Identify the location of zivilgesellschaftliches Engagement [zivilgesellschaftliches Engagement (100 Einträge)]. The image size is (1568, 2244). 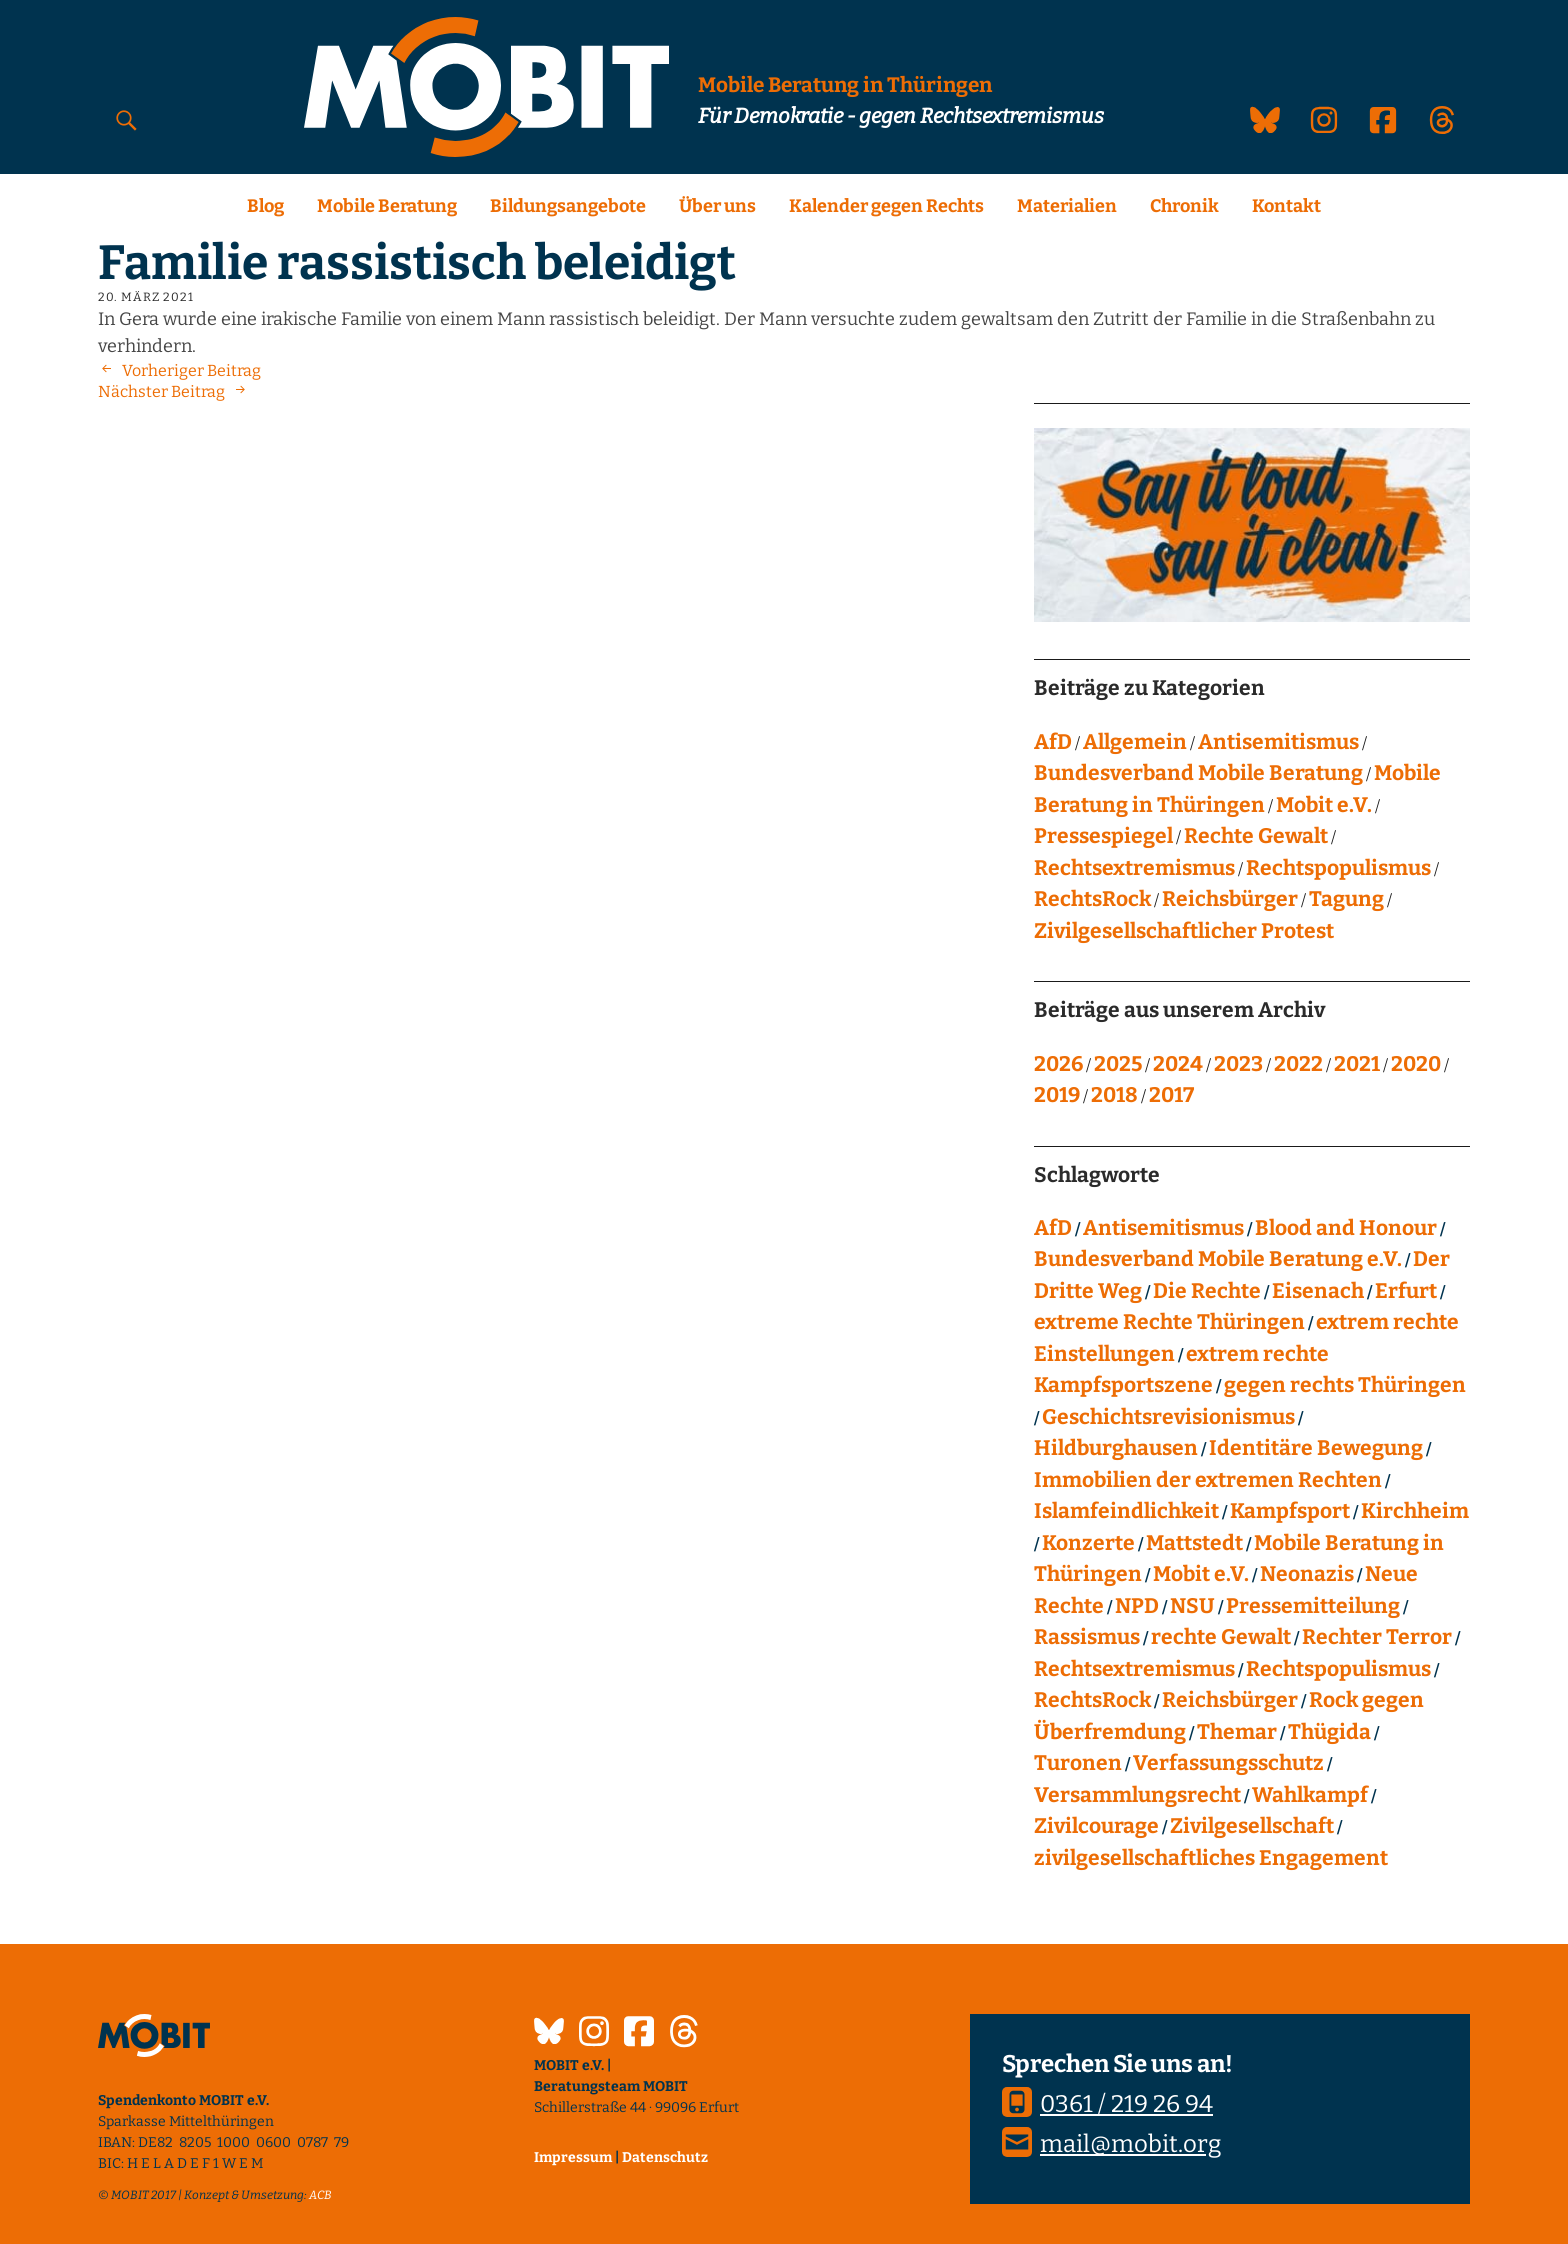
(1211, 1858).